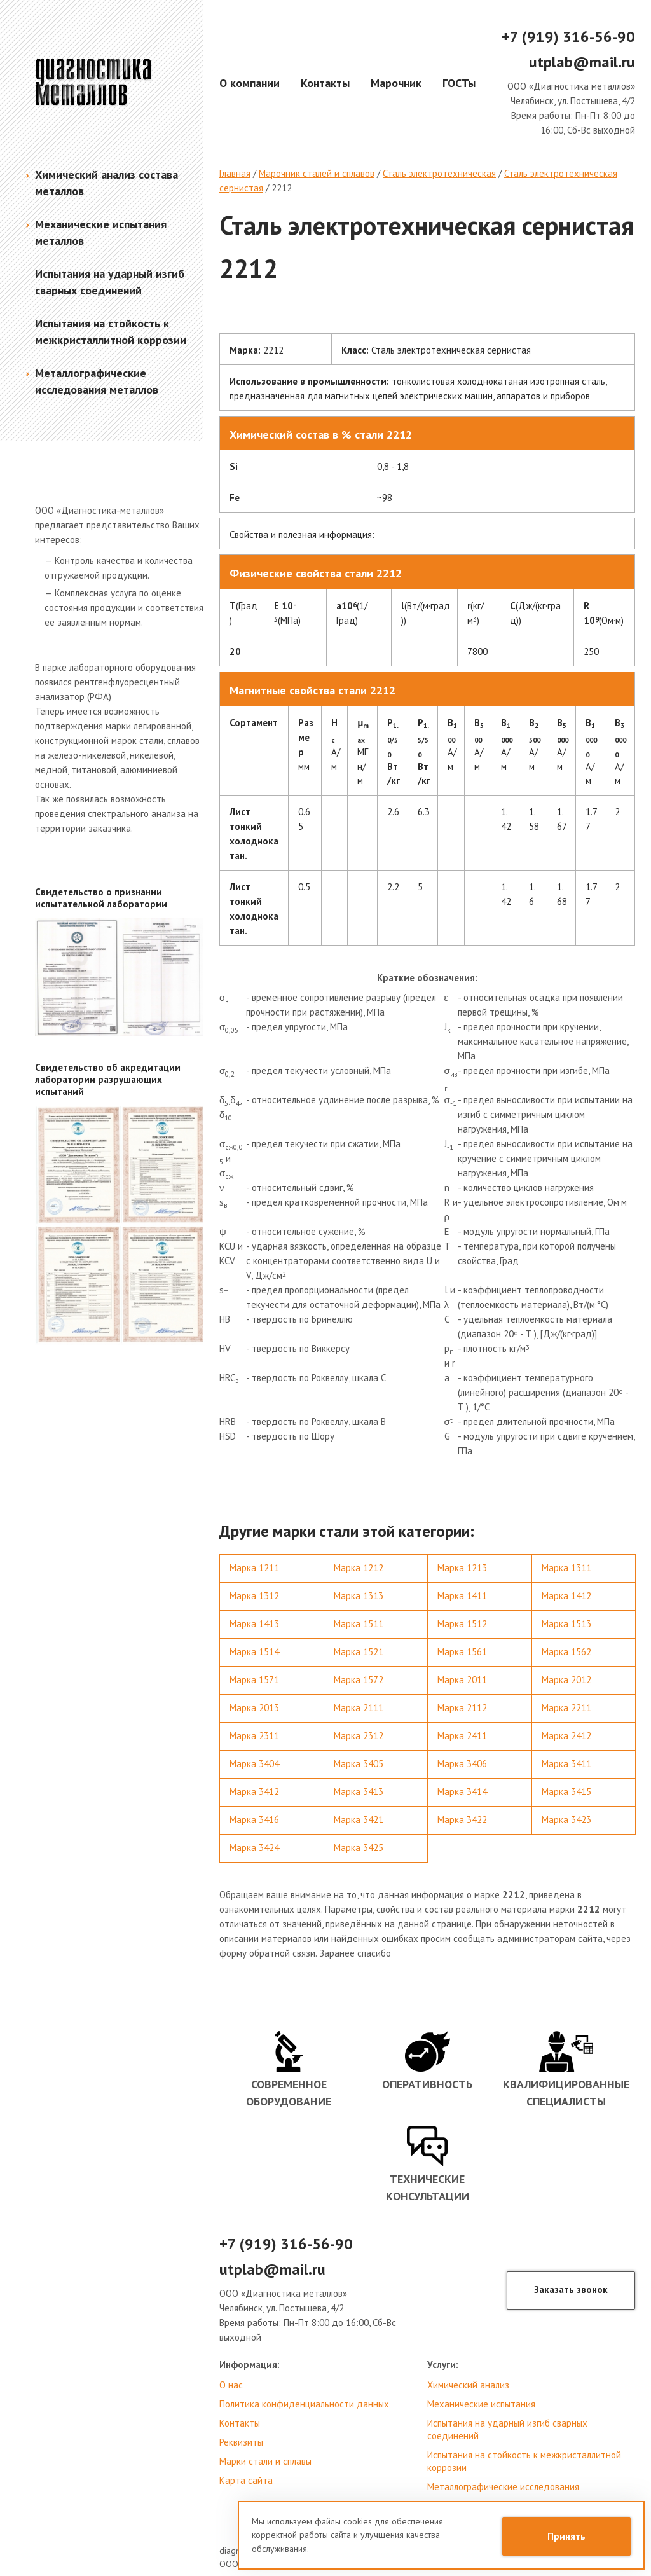 The width and height of the screenshot is (651, 2576). Describe the element at coordinates (254, 1736) in the screenshot. I see `Марка 2311` at that location.